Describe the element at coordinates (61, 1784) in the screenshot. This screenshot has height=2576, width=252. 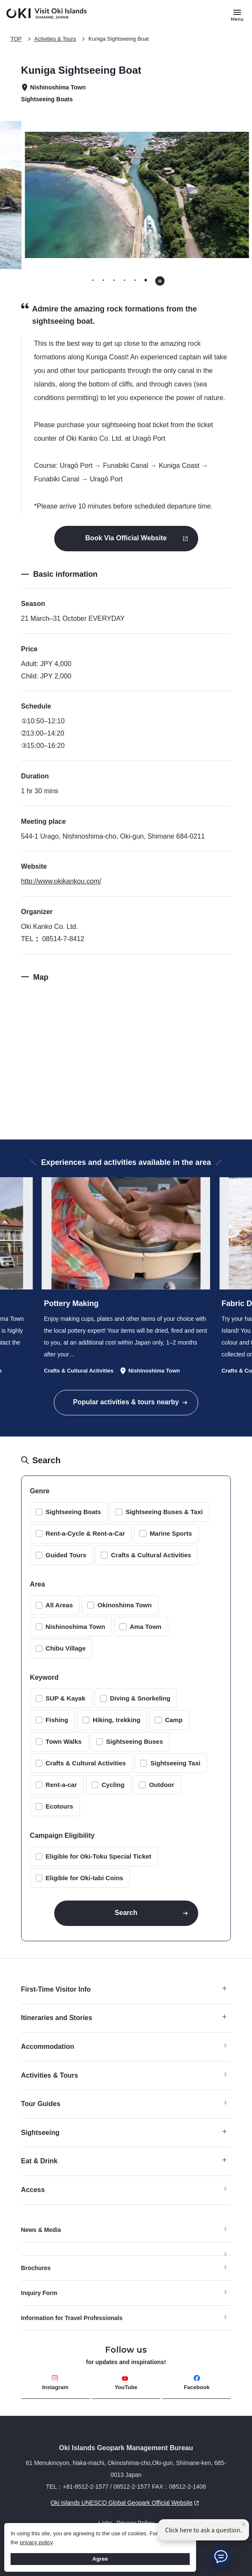
I see `Rent-a-car` at that location.